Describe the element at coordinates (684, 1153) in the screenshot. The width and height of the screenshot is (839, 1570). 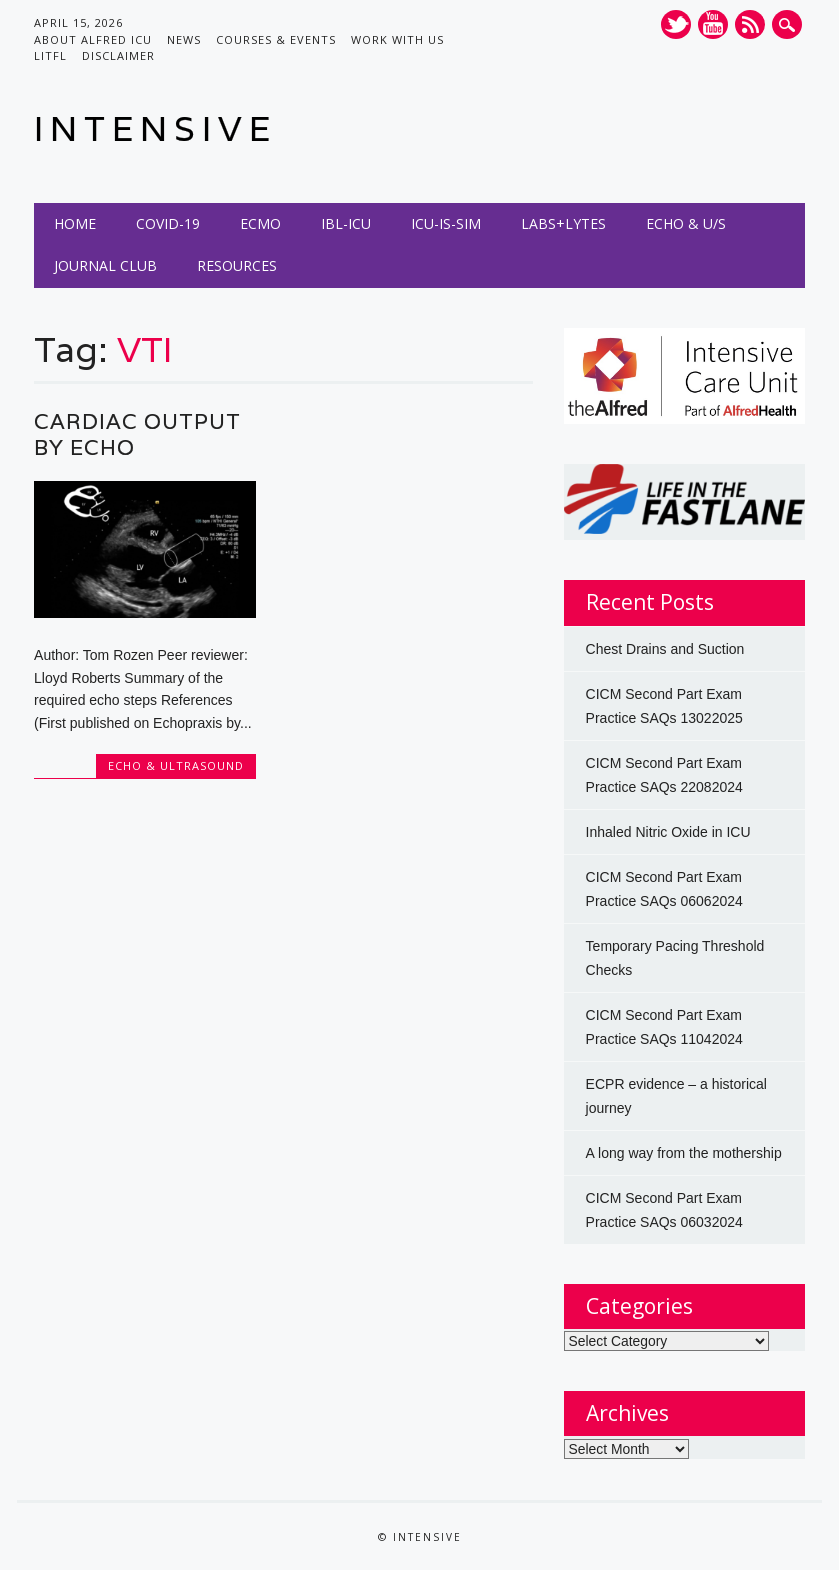
I see `A long way from the mothership` at that location.